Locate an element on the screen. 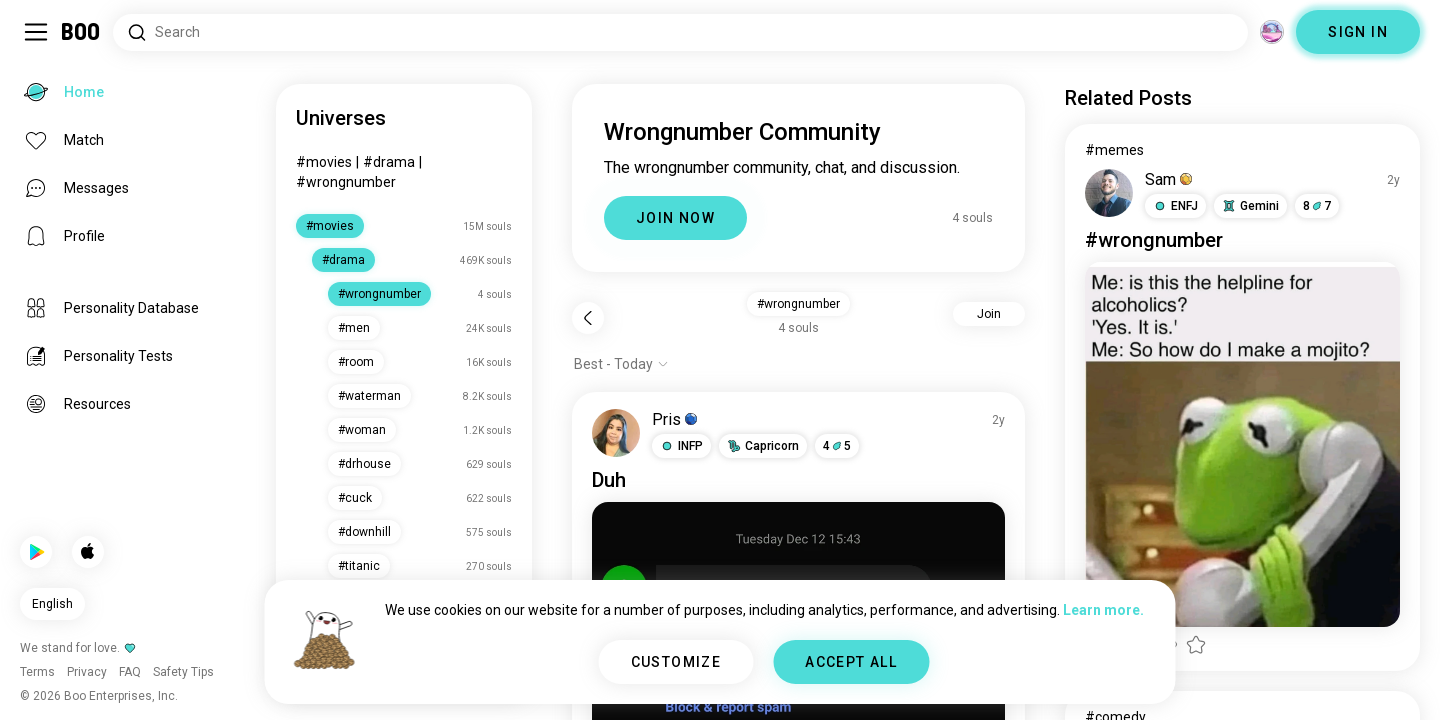  [Show options] is located at coordinates (621, 364).